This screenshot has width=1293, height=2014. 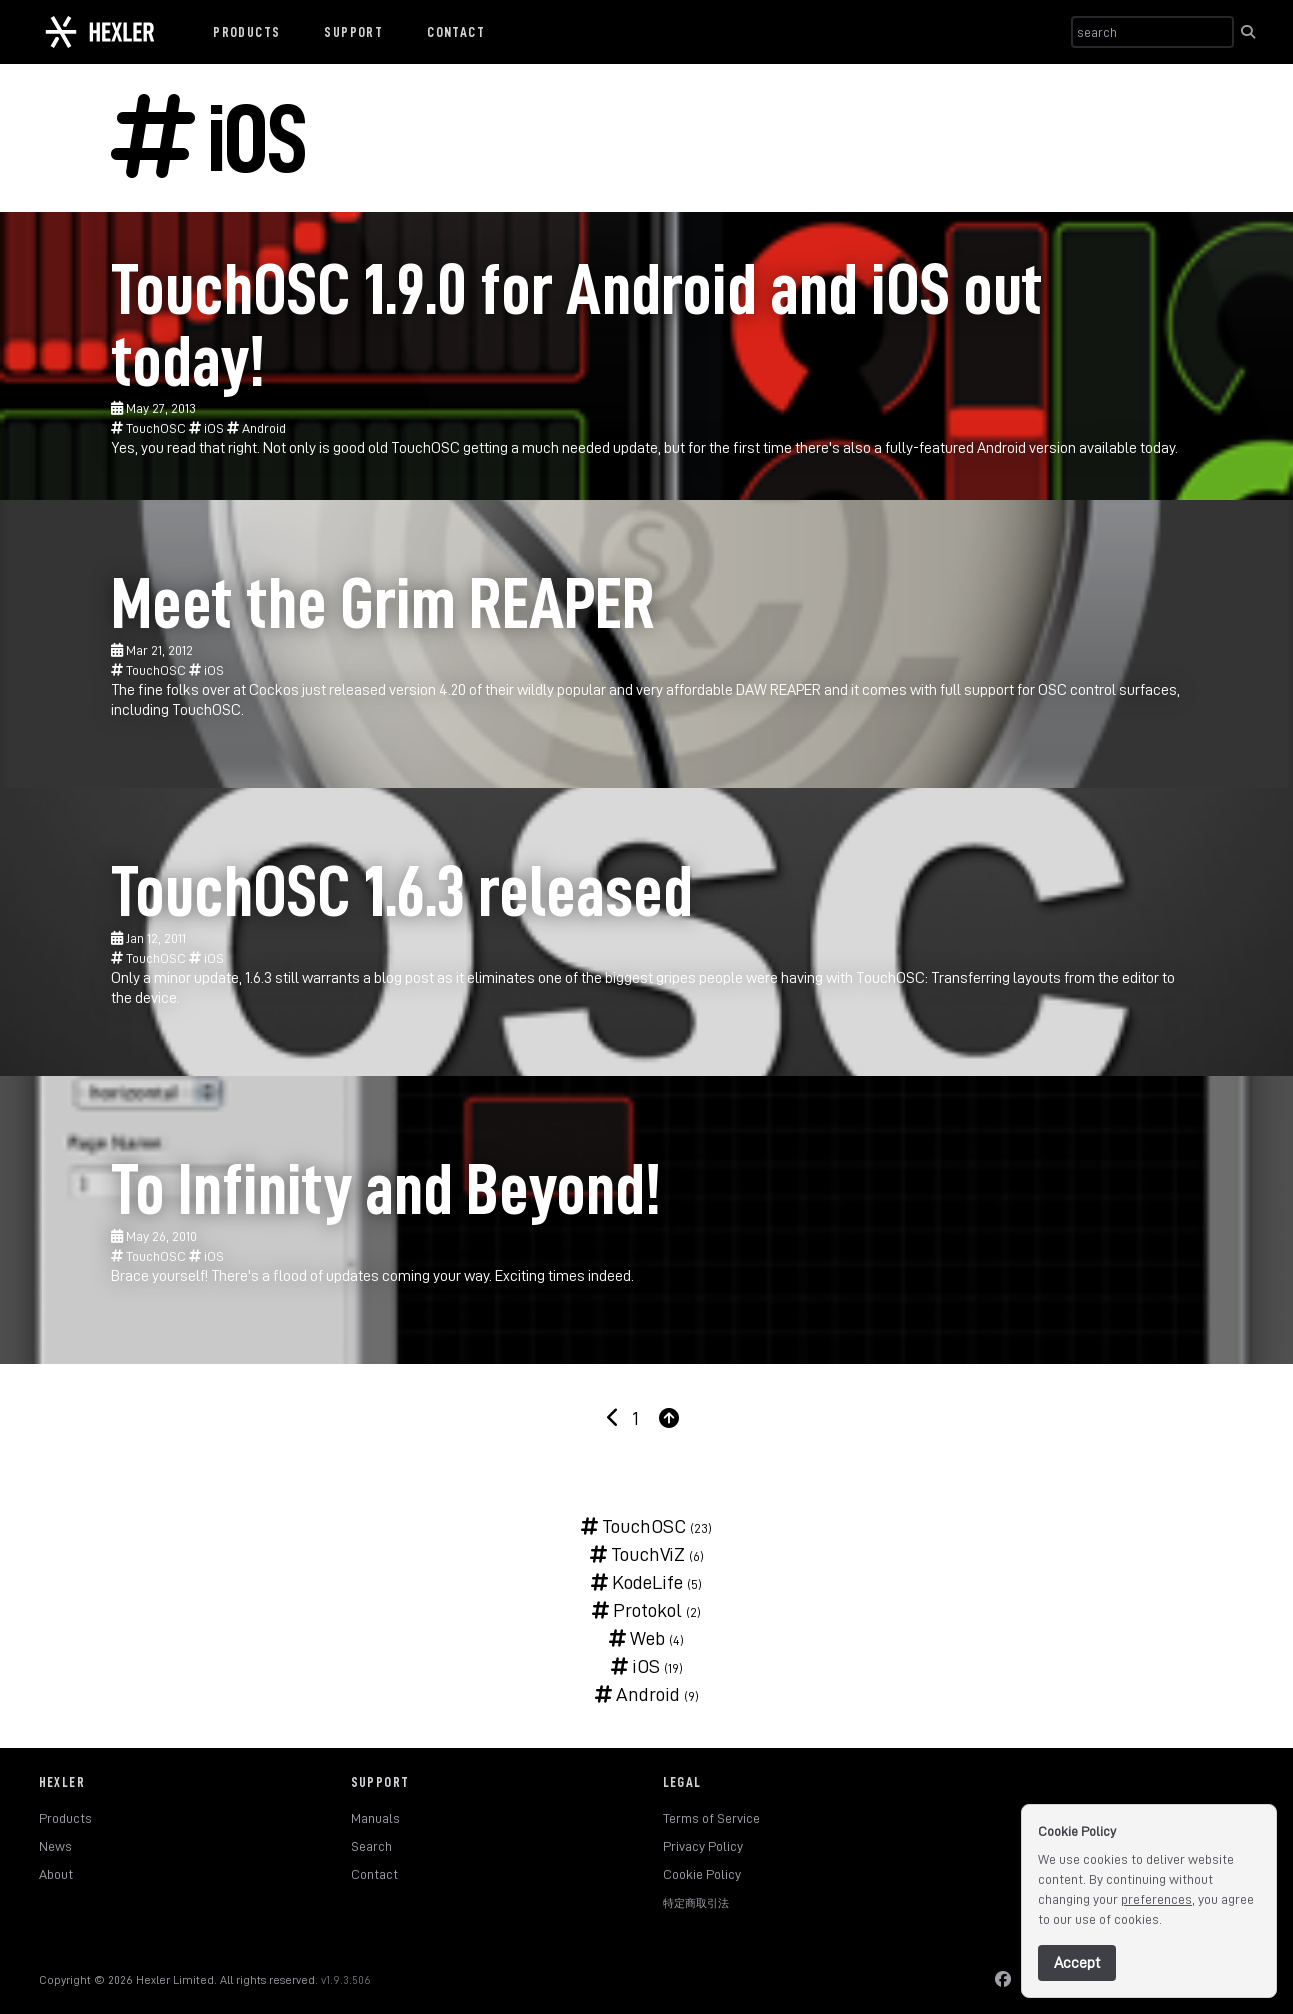 What do you see at coordinates (703, 1846) in the screenshot?
I see `Privacy Policy` at bounding box center [703, 1846].